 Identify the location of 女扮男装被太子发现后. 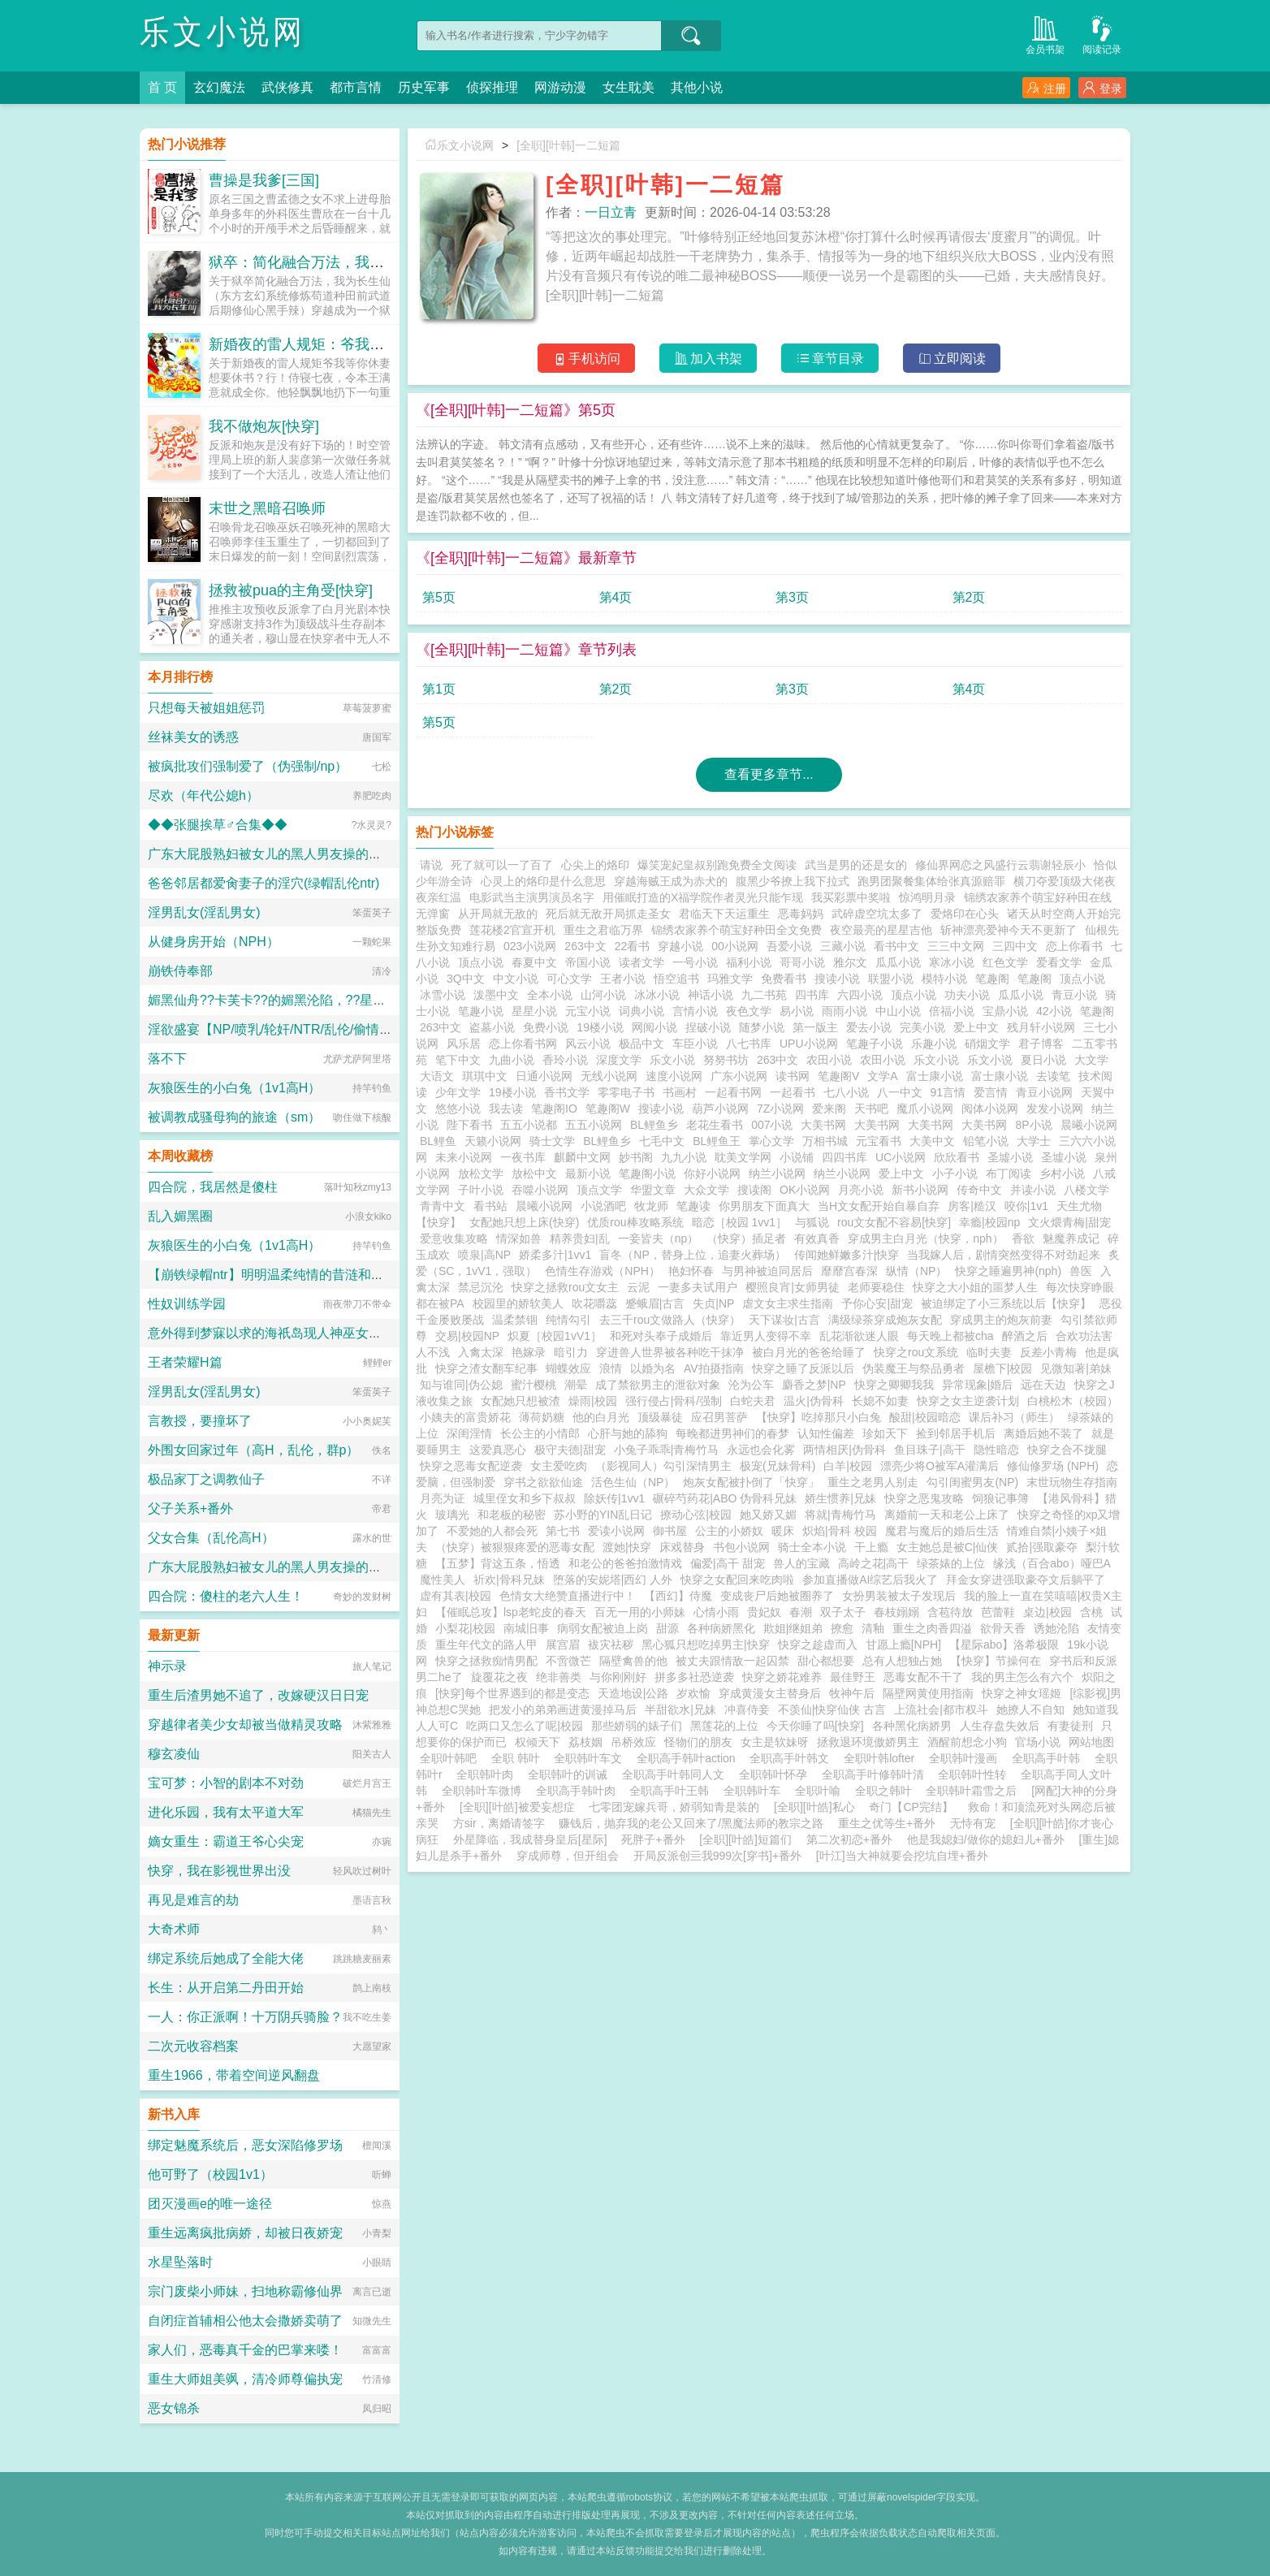
(899, 1595).